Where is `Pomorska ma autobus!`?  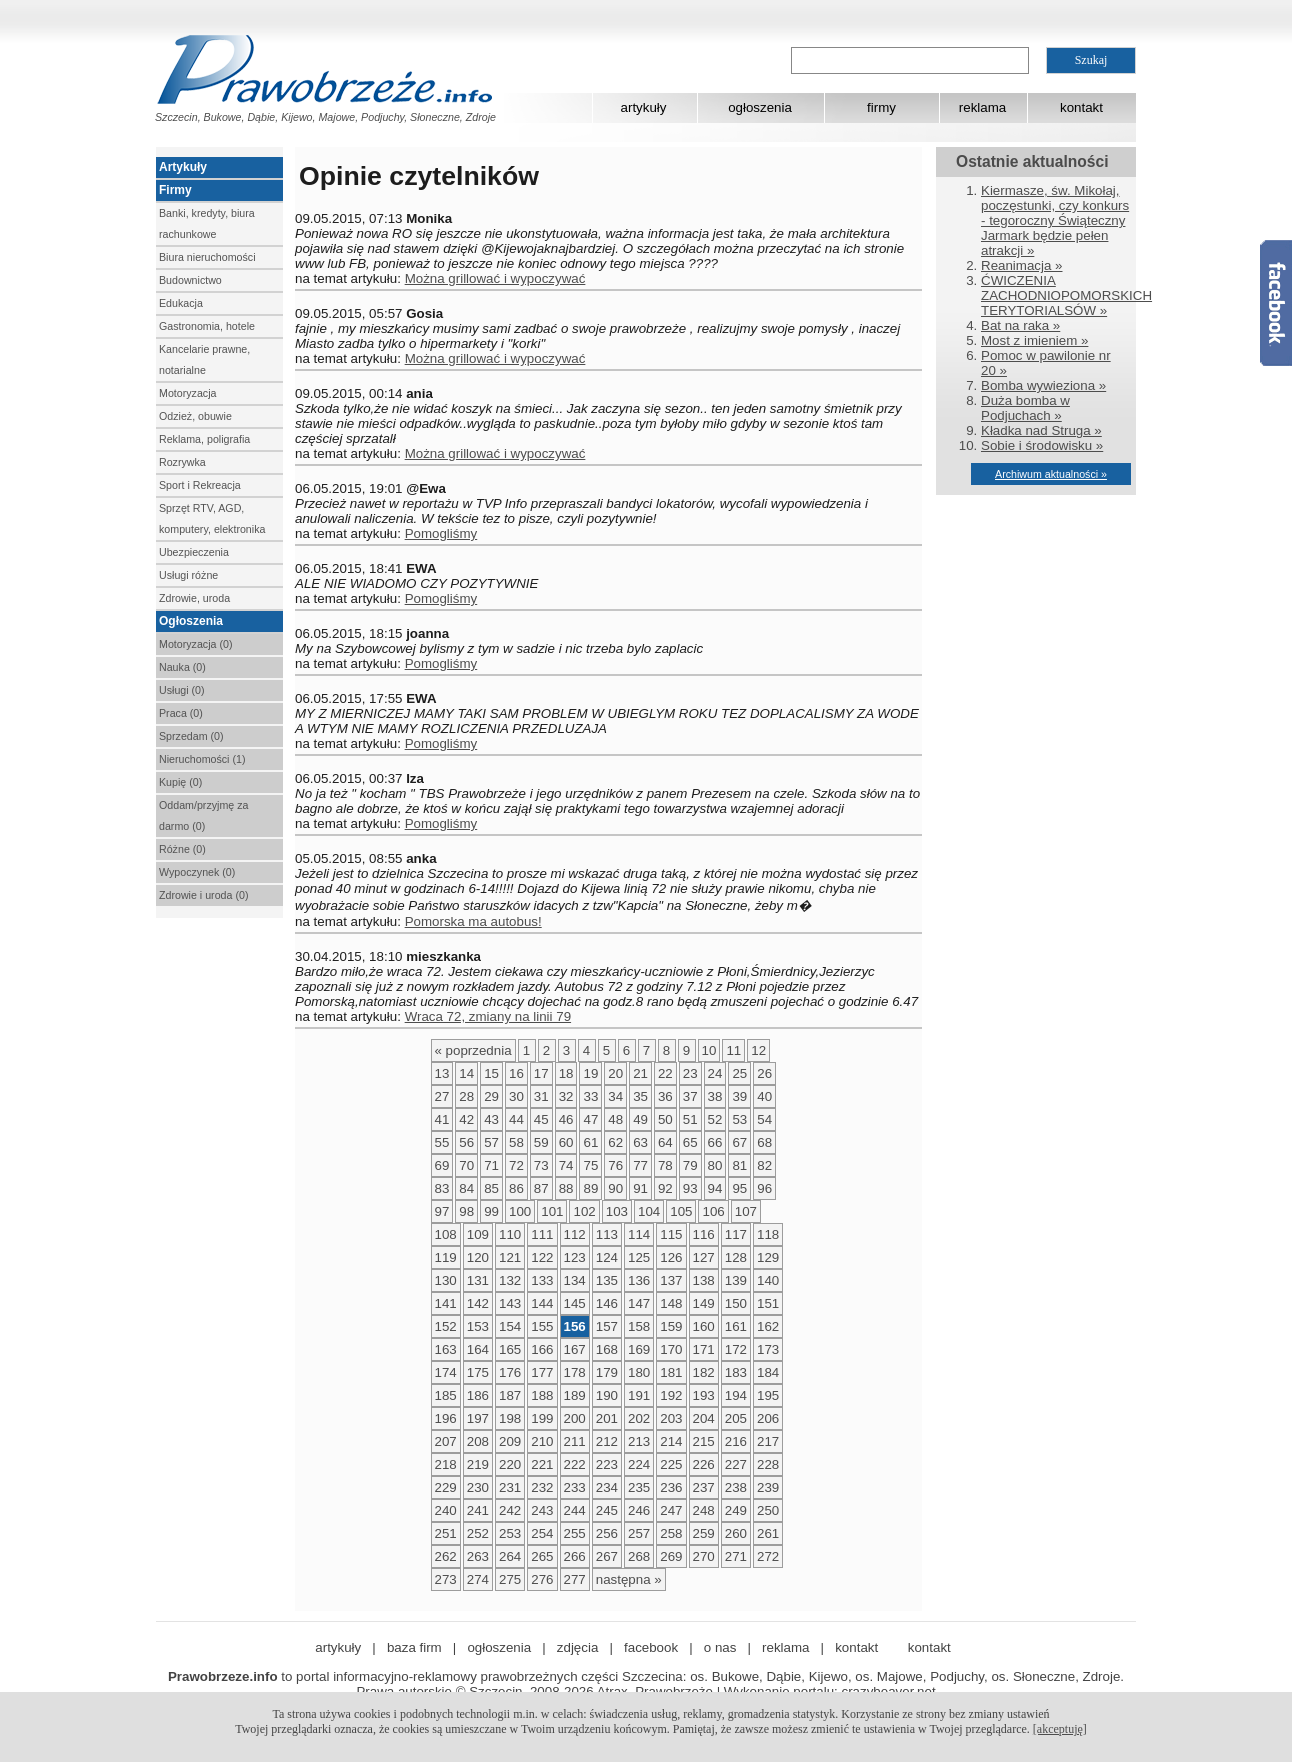 Pomorska ma autobus! is located at coordinates (473, 921).